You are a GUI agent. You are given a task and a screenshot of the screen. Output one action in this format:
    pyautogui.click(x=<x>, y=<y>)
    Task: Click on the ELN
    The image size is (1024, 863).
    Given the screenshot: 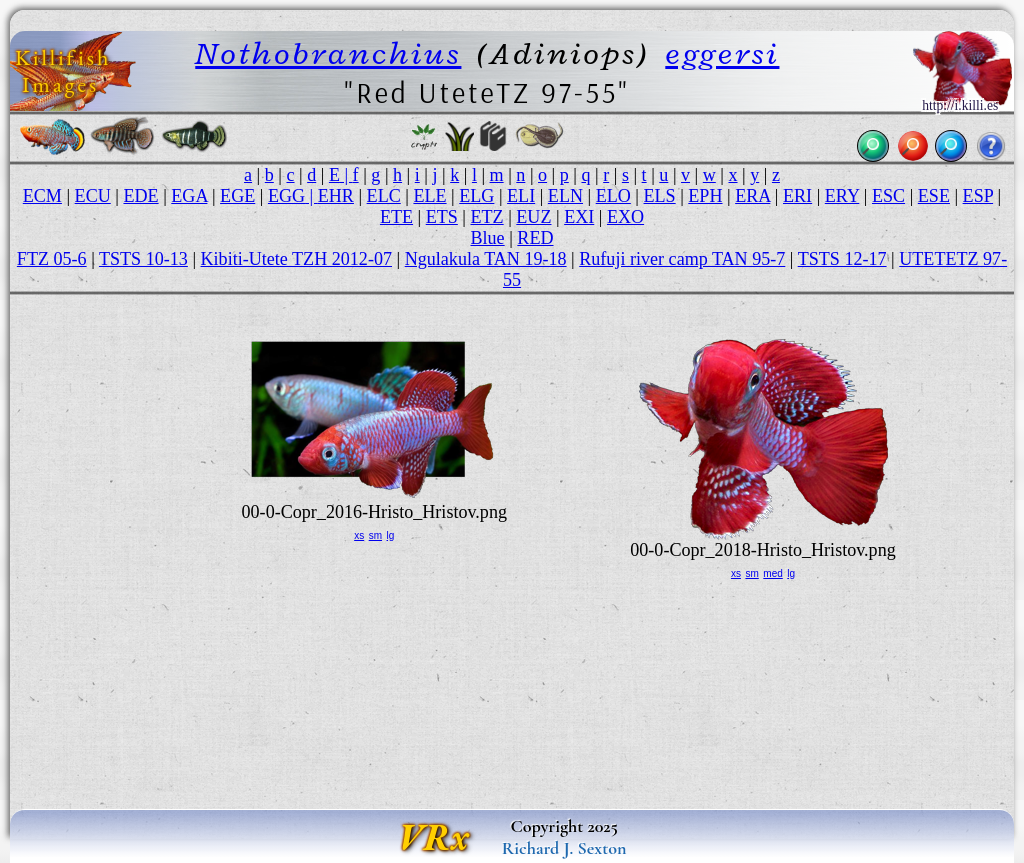 What is the action you would take?
    pyautogui.click(x=565, y=196)
    